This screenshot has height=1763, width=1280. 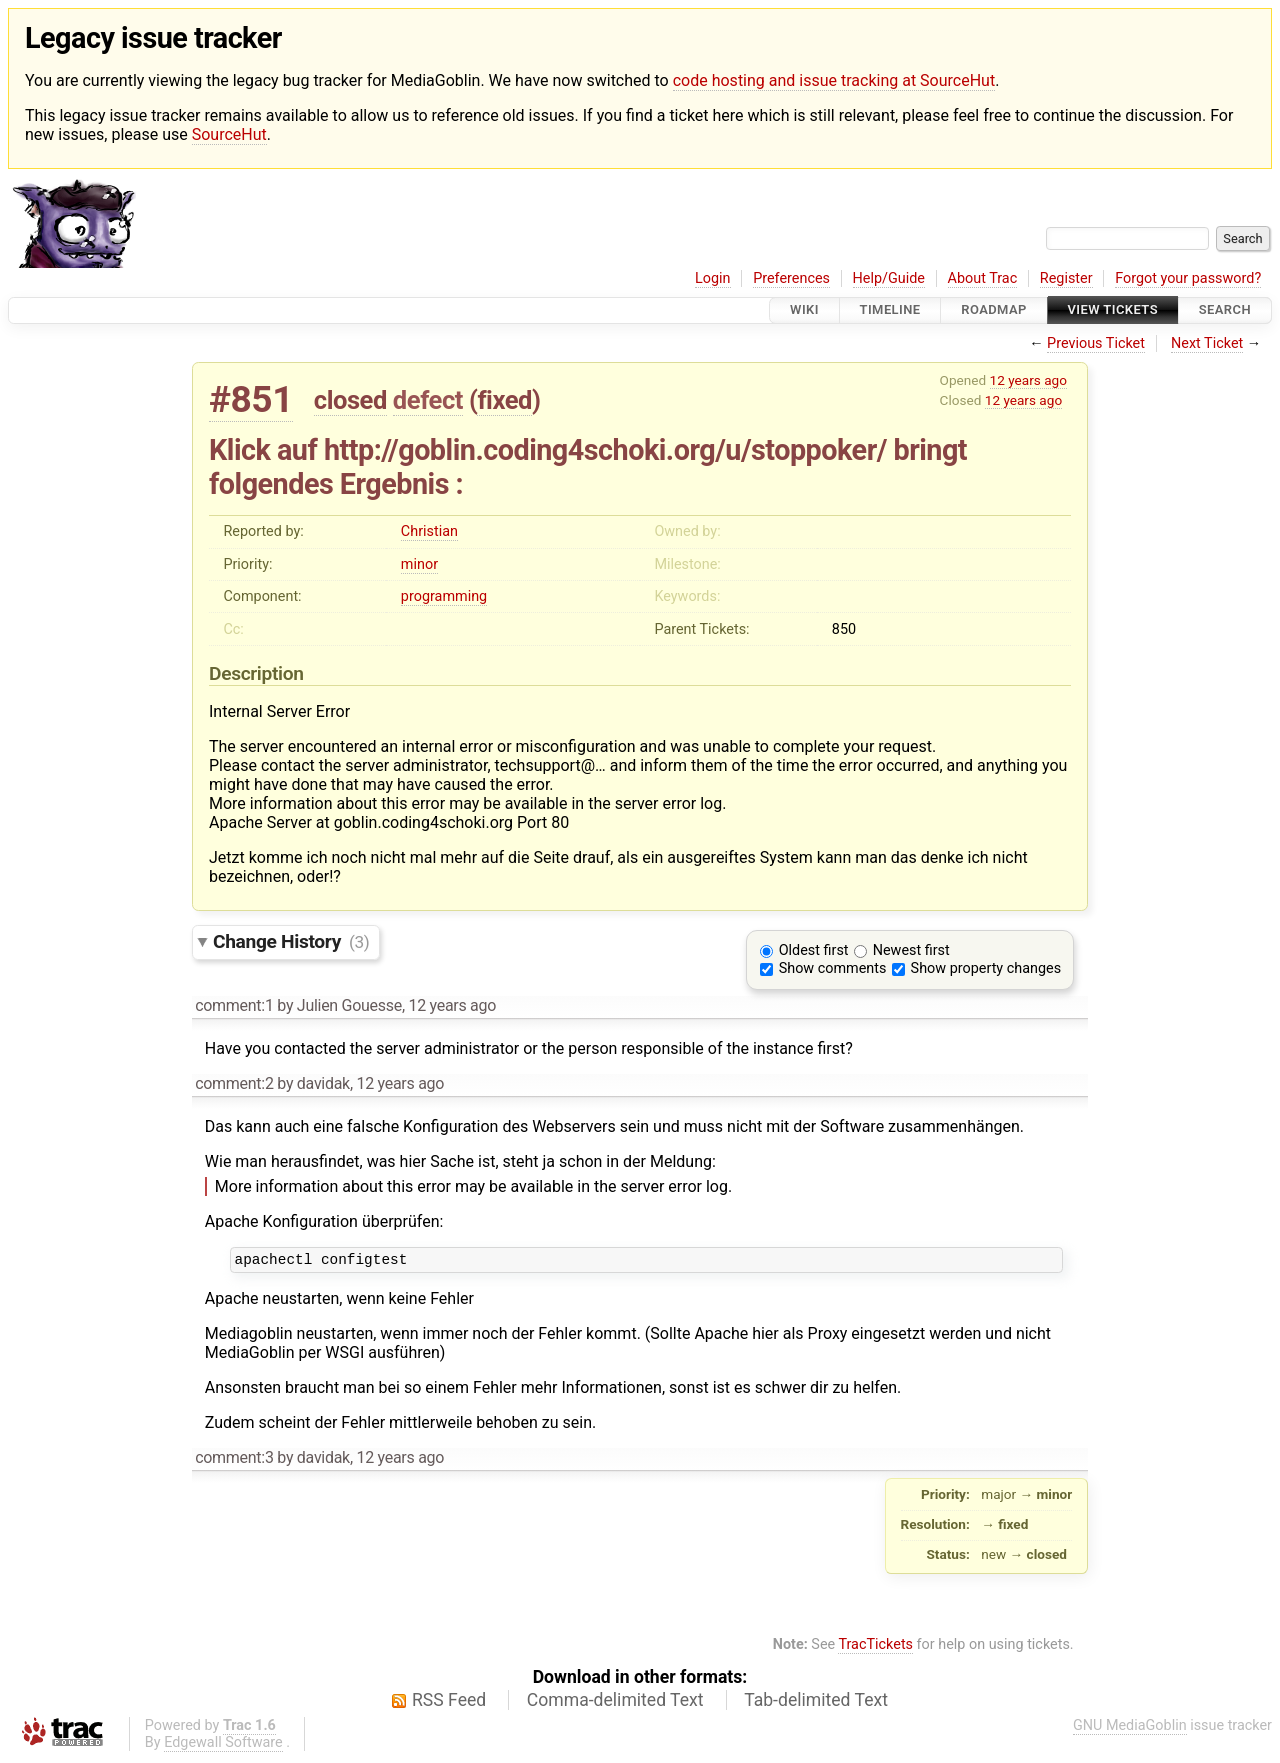 I want to click on Change History, so click(x=291, y=941).